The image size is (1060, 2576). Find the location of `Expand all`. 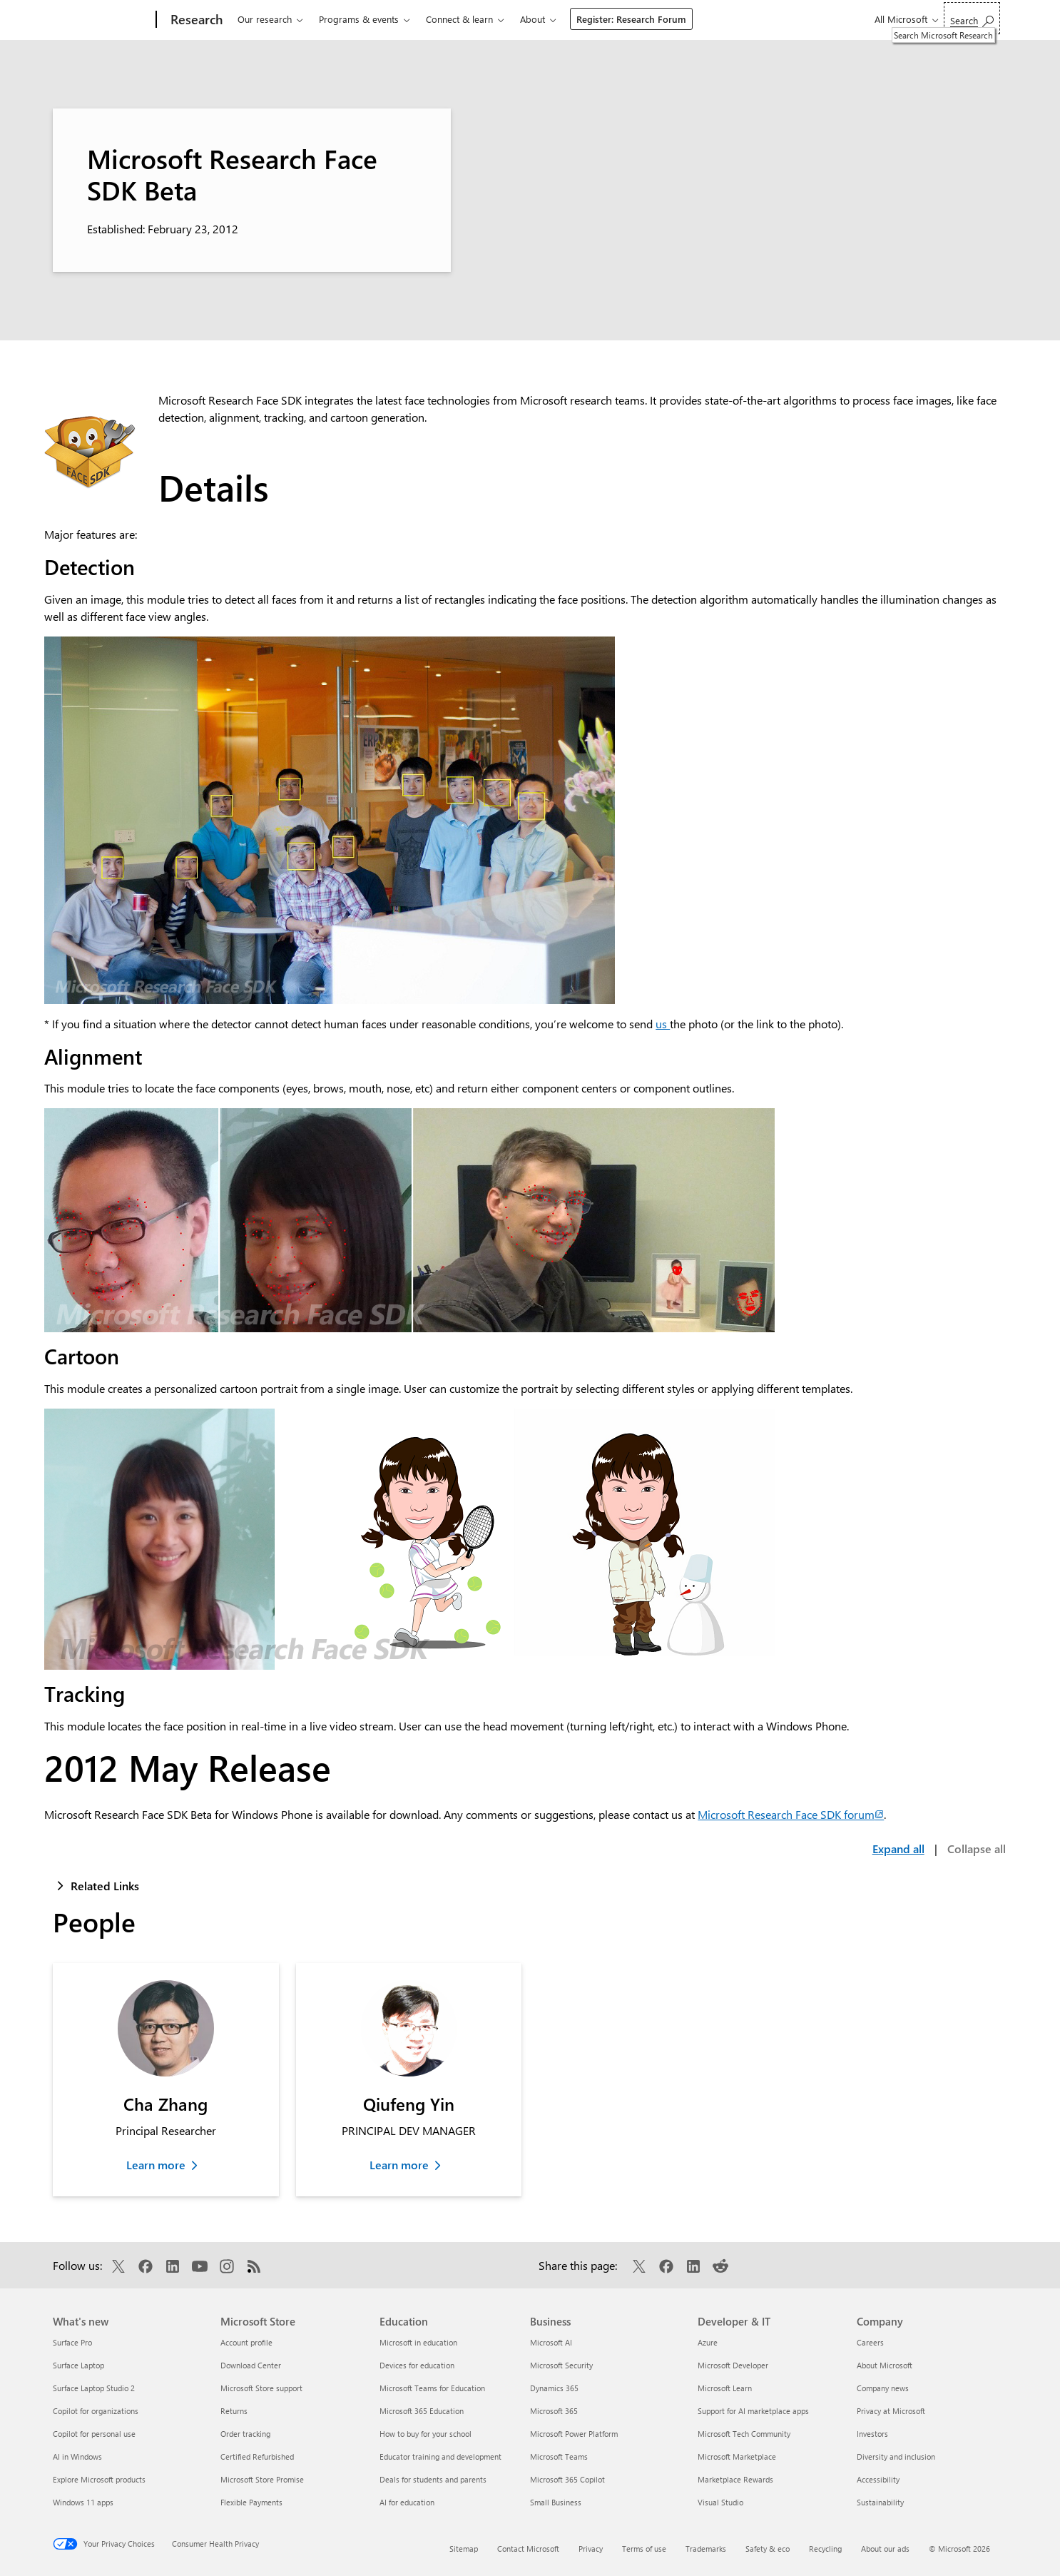

Expand all is located at coordinates (898, 1848).